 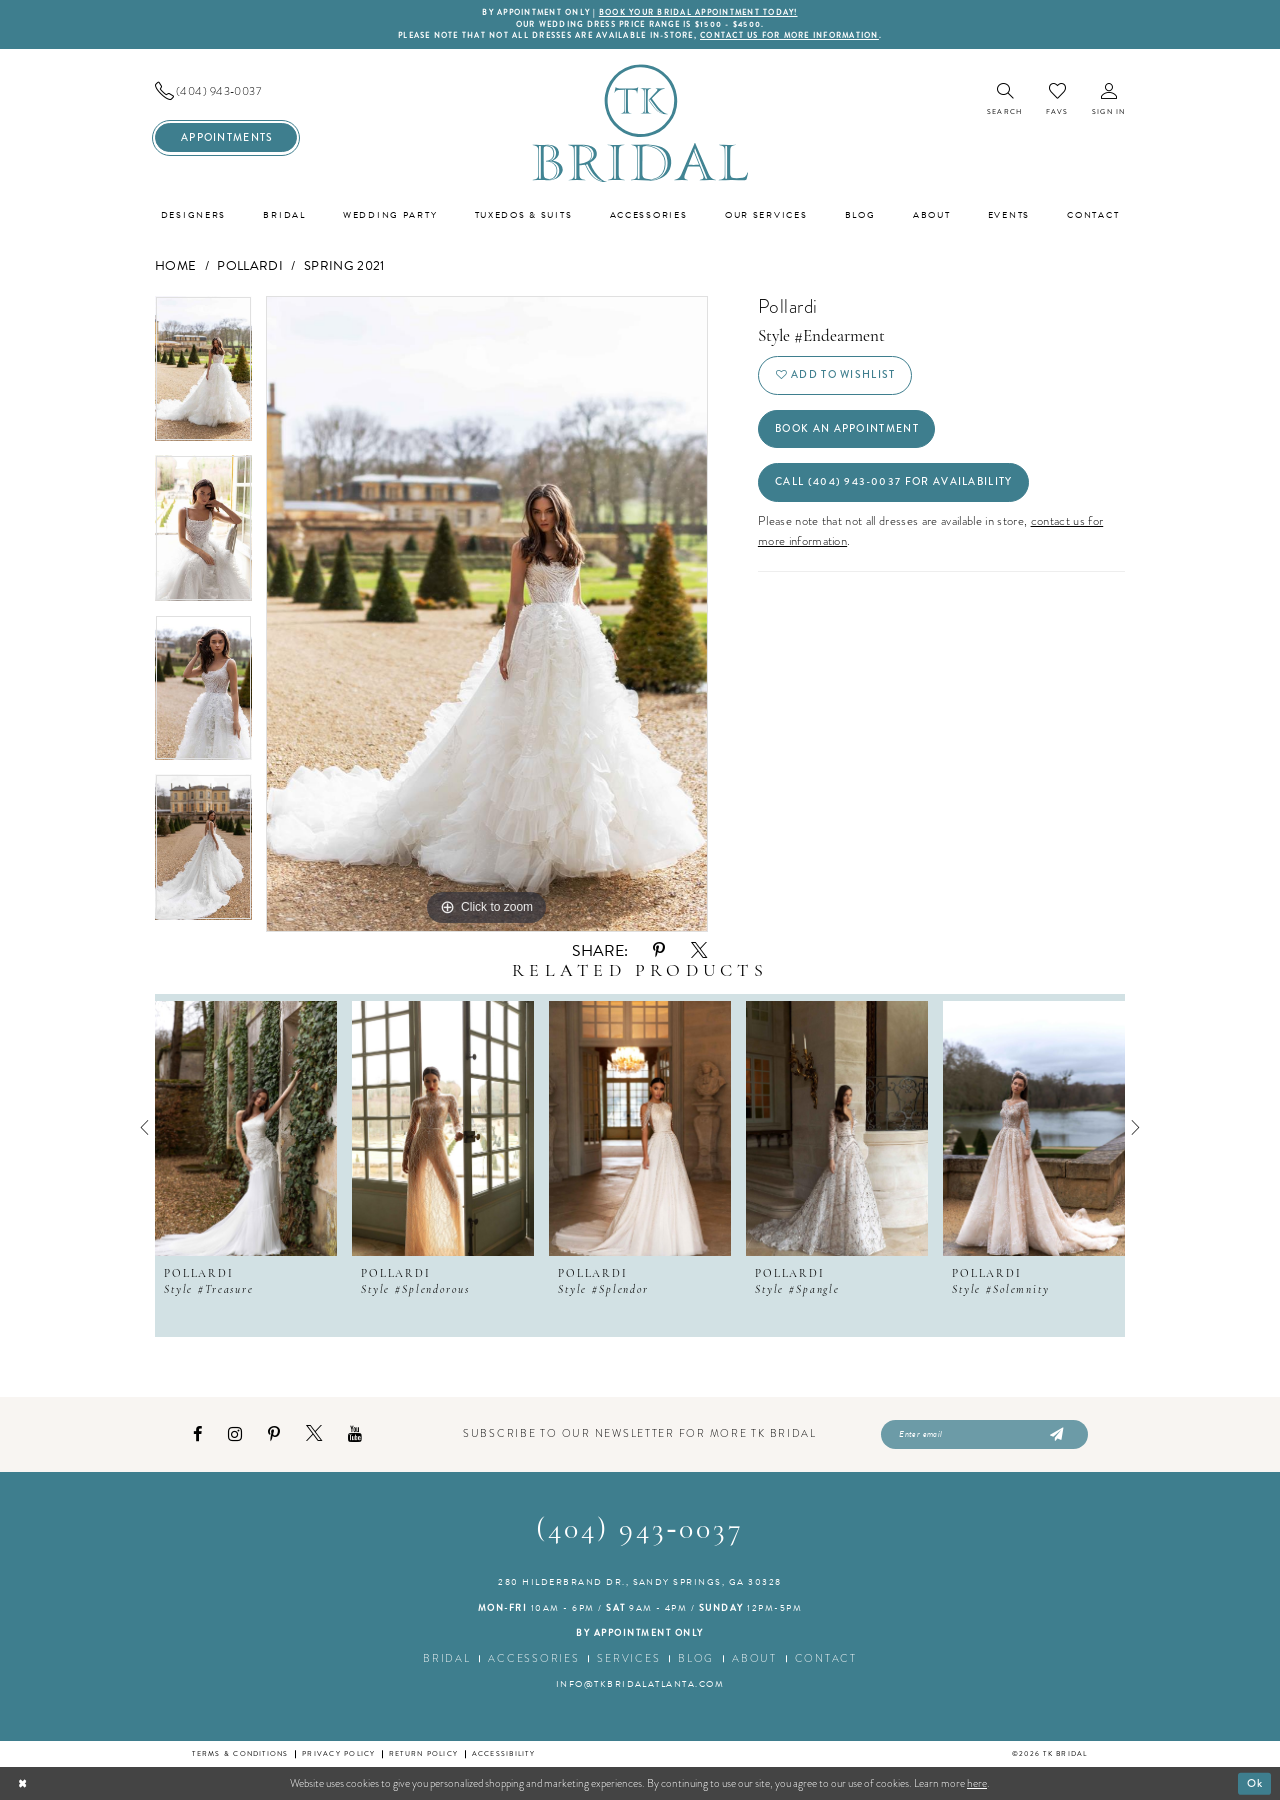 I want to click on [Phone us], so click(x=226, y=91).